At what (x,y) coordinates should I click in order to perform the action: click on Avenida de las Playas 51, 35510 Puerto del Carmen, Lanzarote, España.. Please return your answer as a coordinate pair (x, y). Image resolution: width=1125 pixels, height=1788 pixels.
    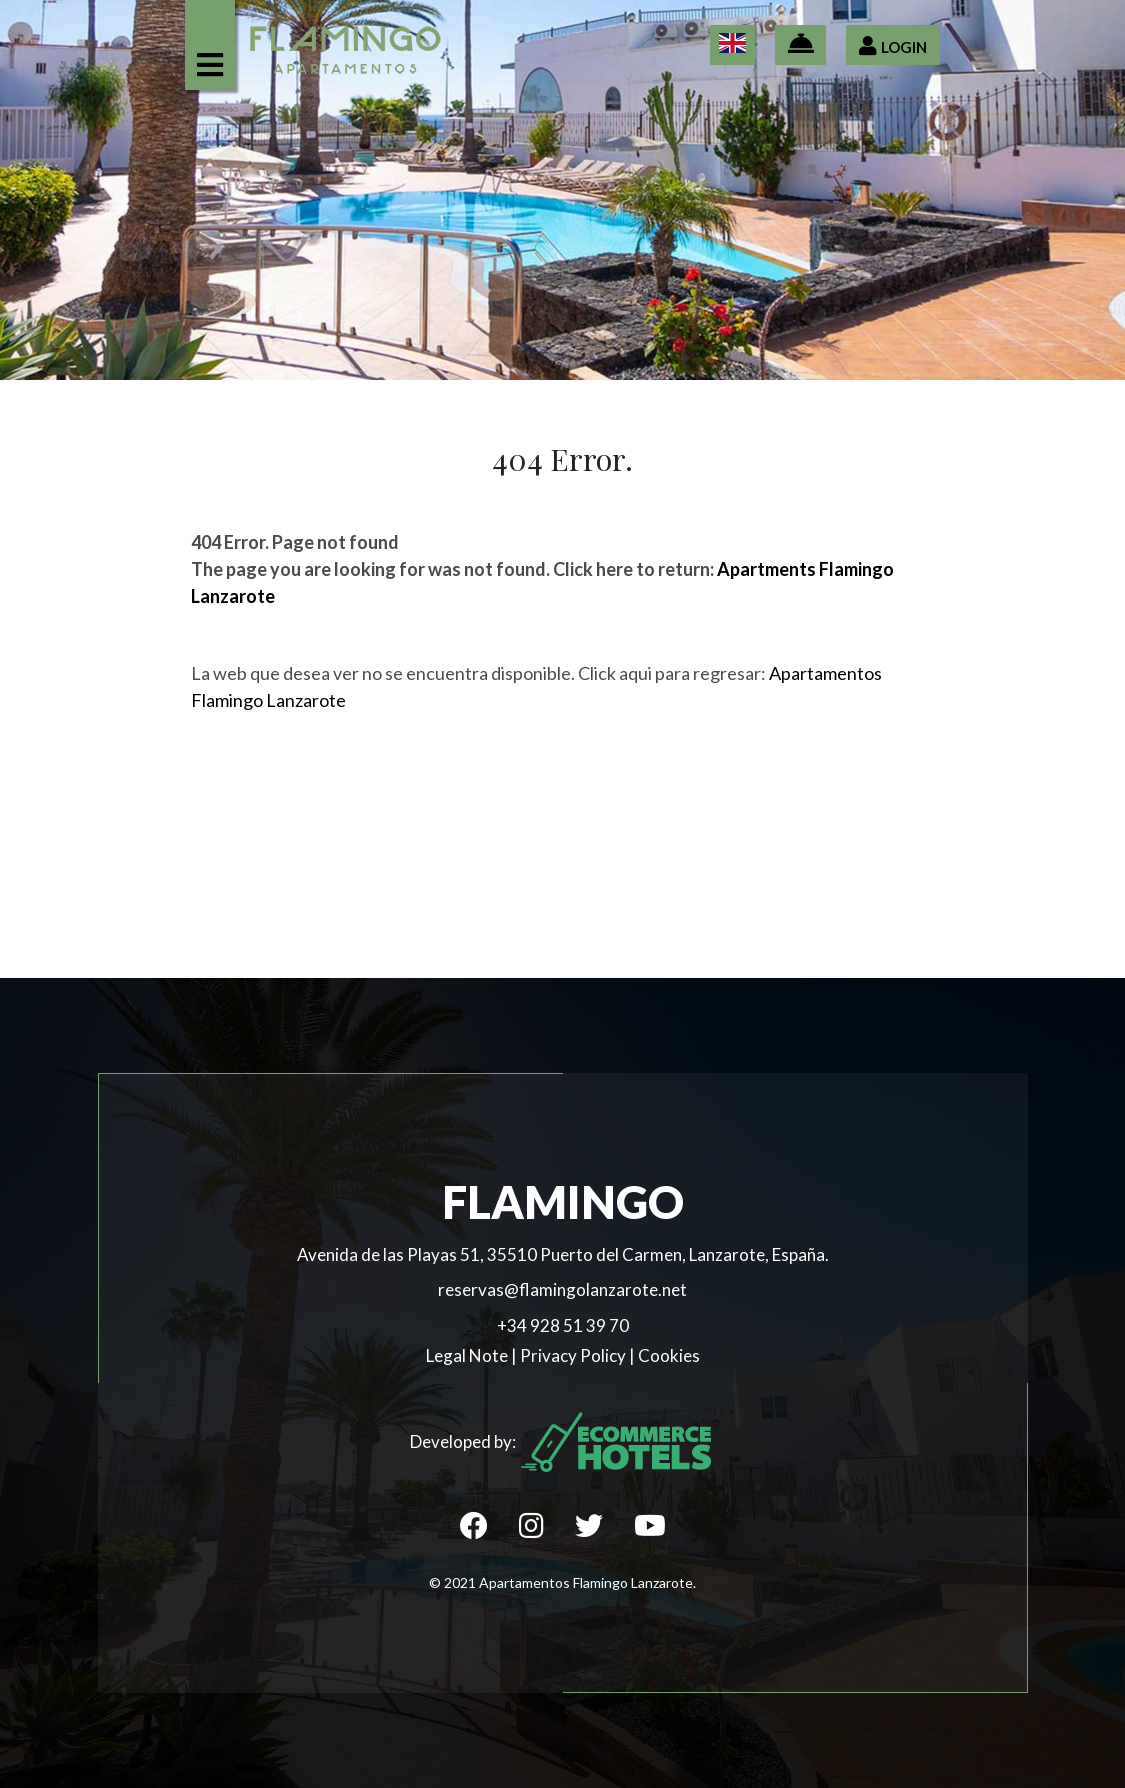
    Looking at the image, I should click on (563, 1254).